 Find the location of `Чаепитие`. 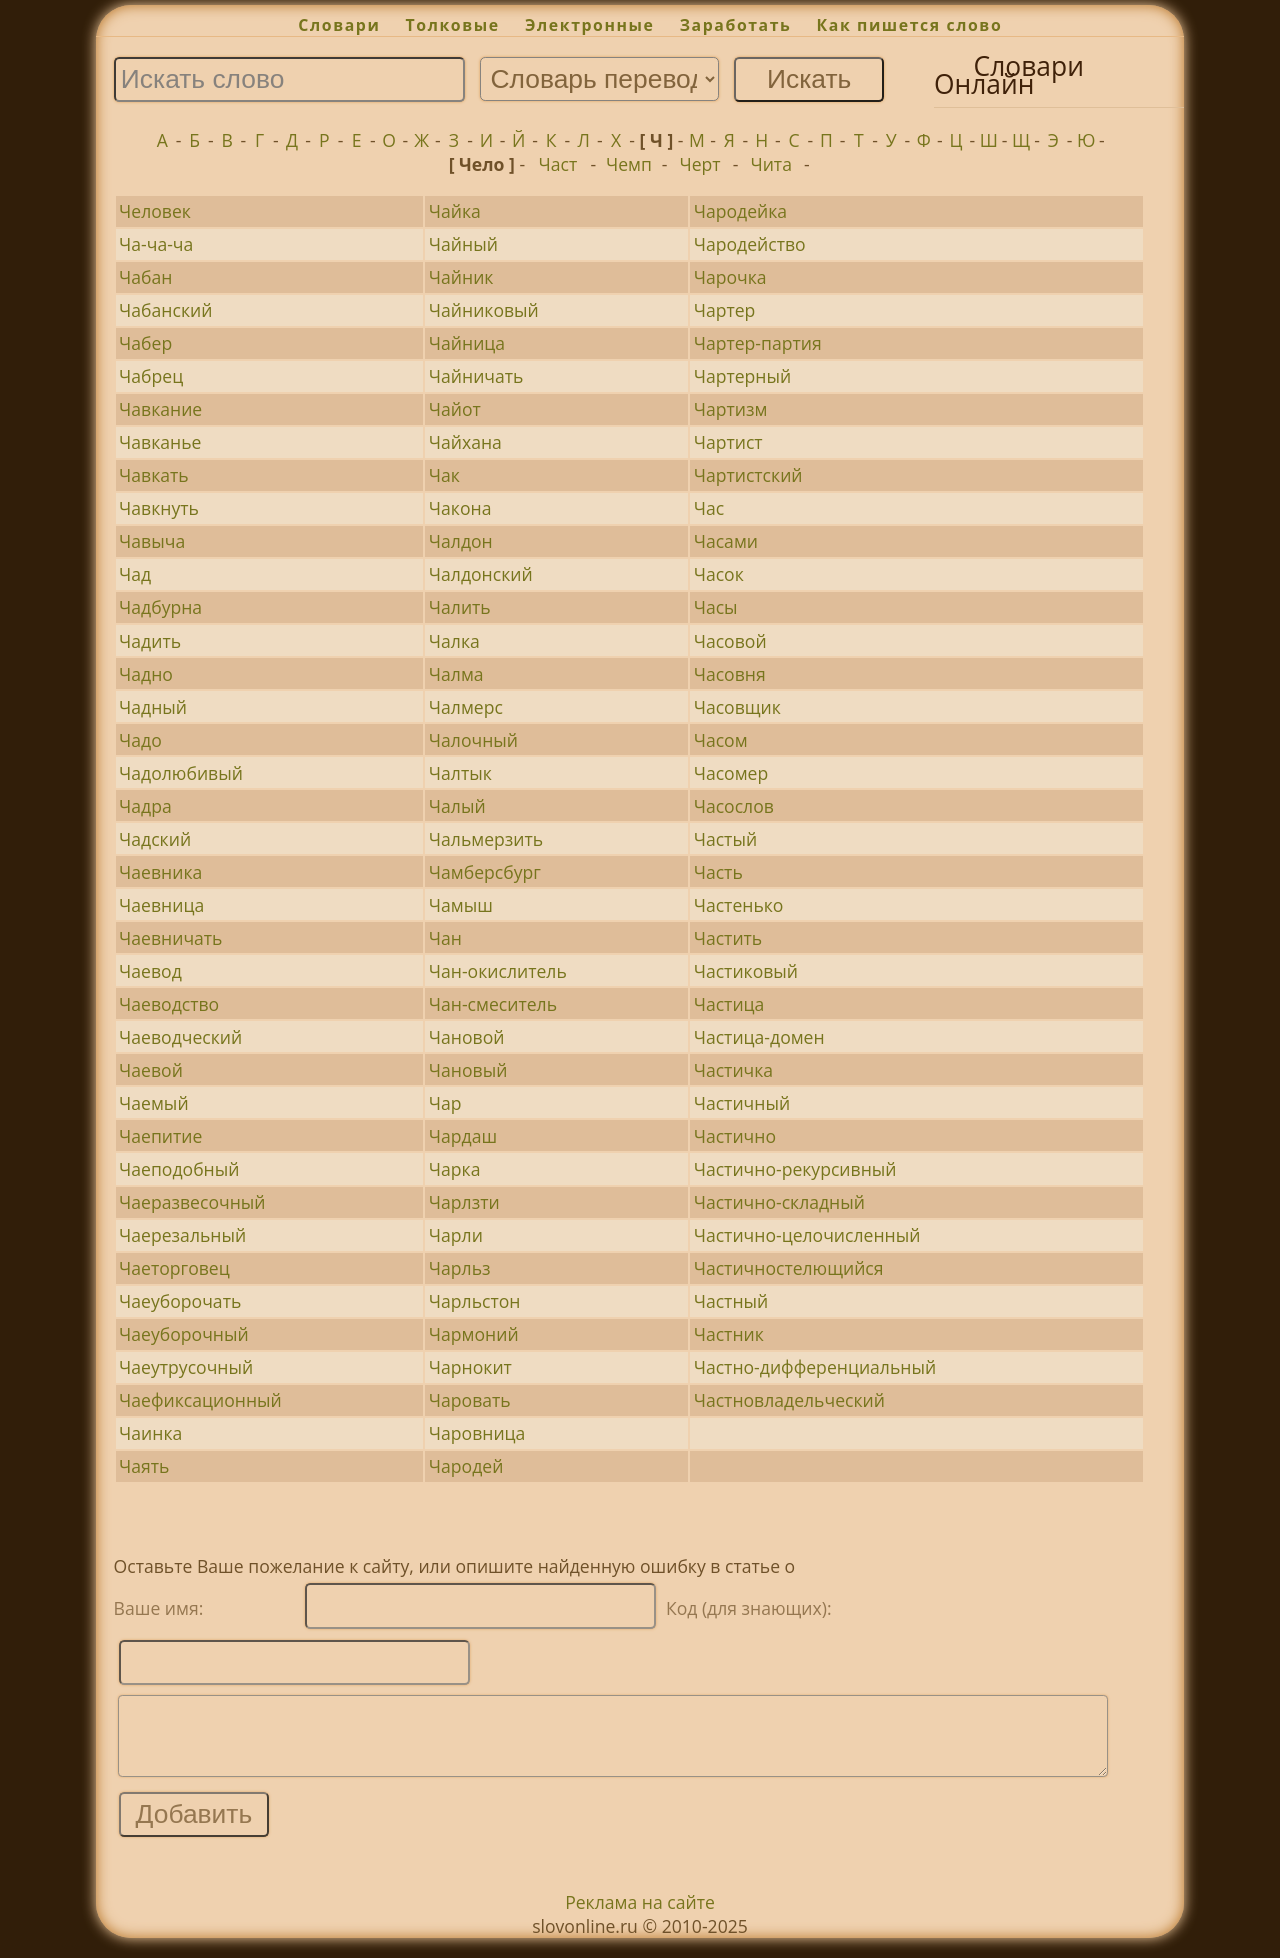

Чаепитие is located at coordinates (160, 1136).